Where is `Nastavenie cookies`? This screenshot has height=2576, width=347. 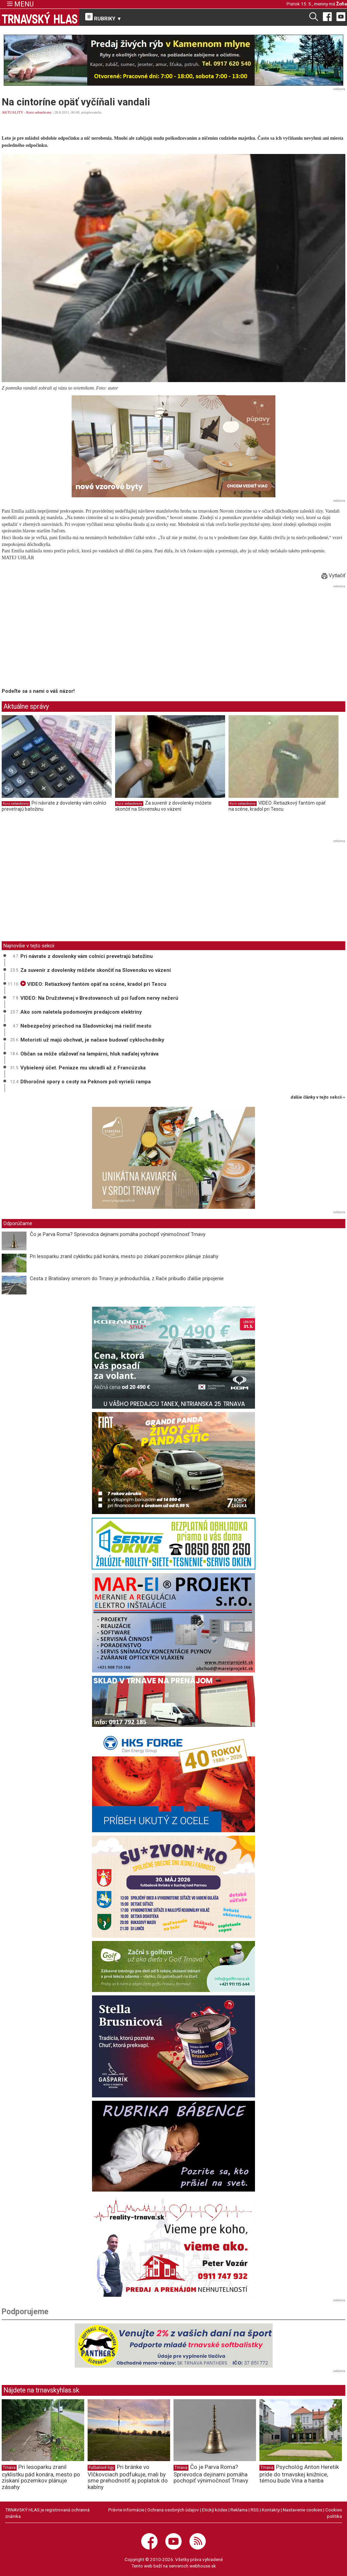
Nastavenie cookies is located at coordinates (302, 2509).